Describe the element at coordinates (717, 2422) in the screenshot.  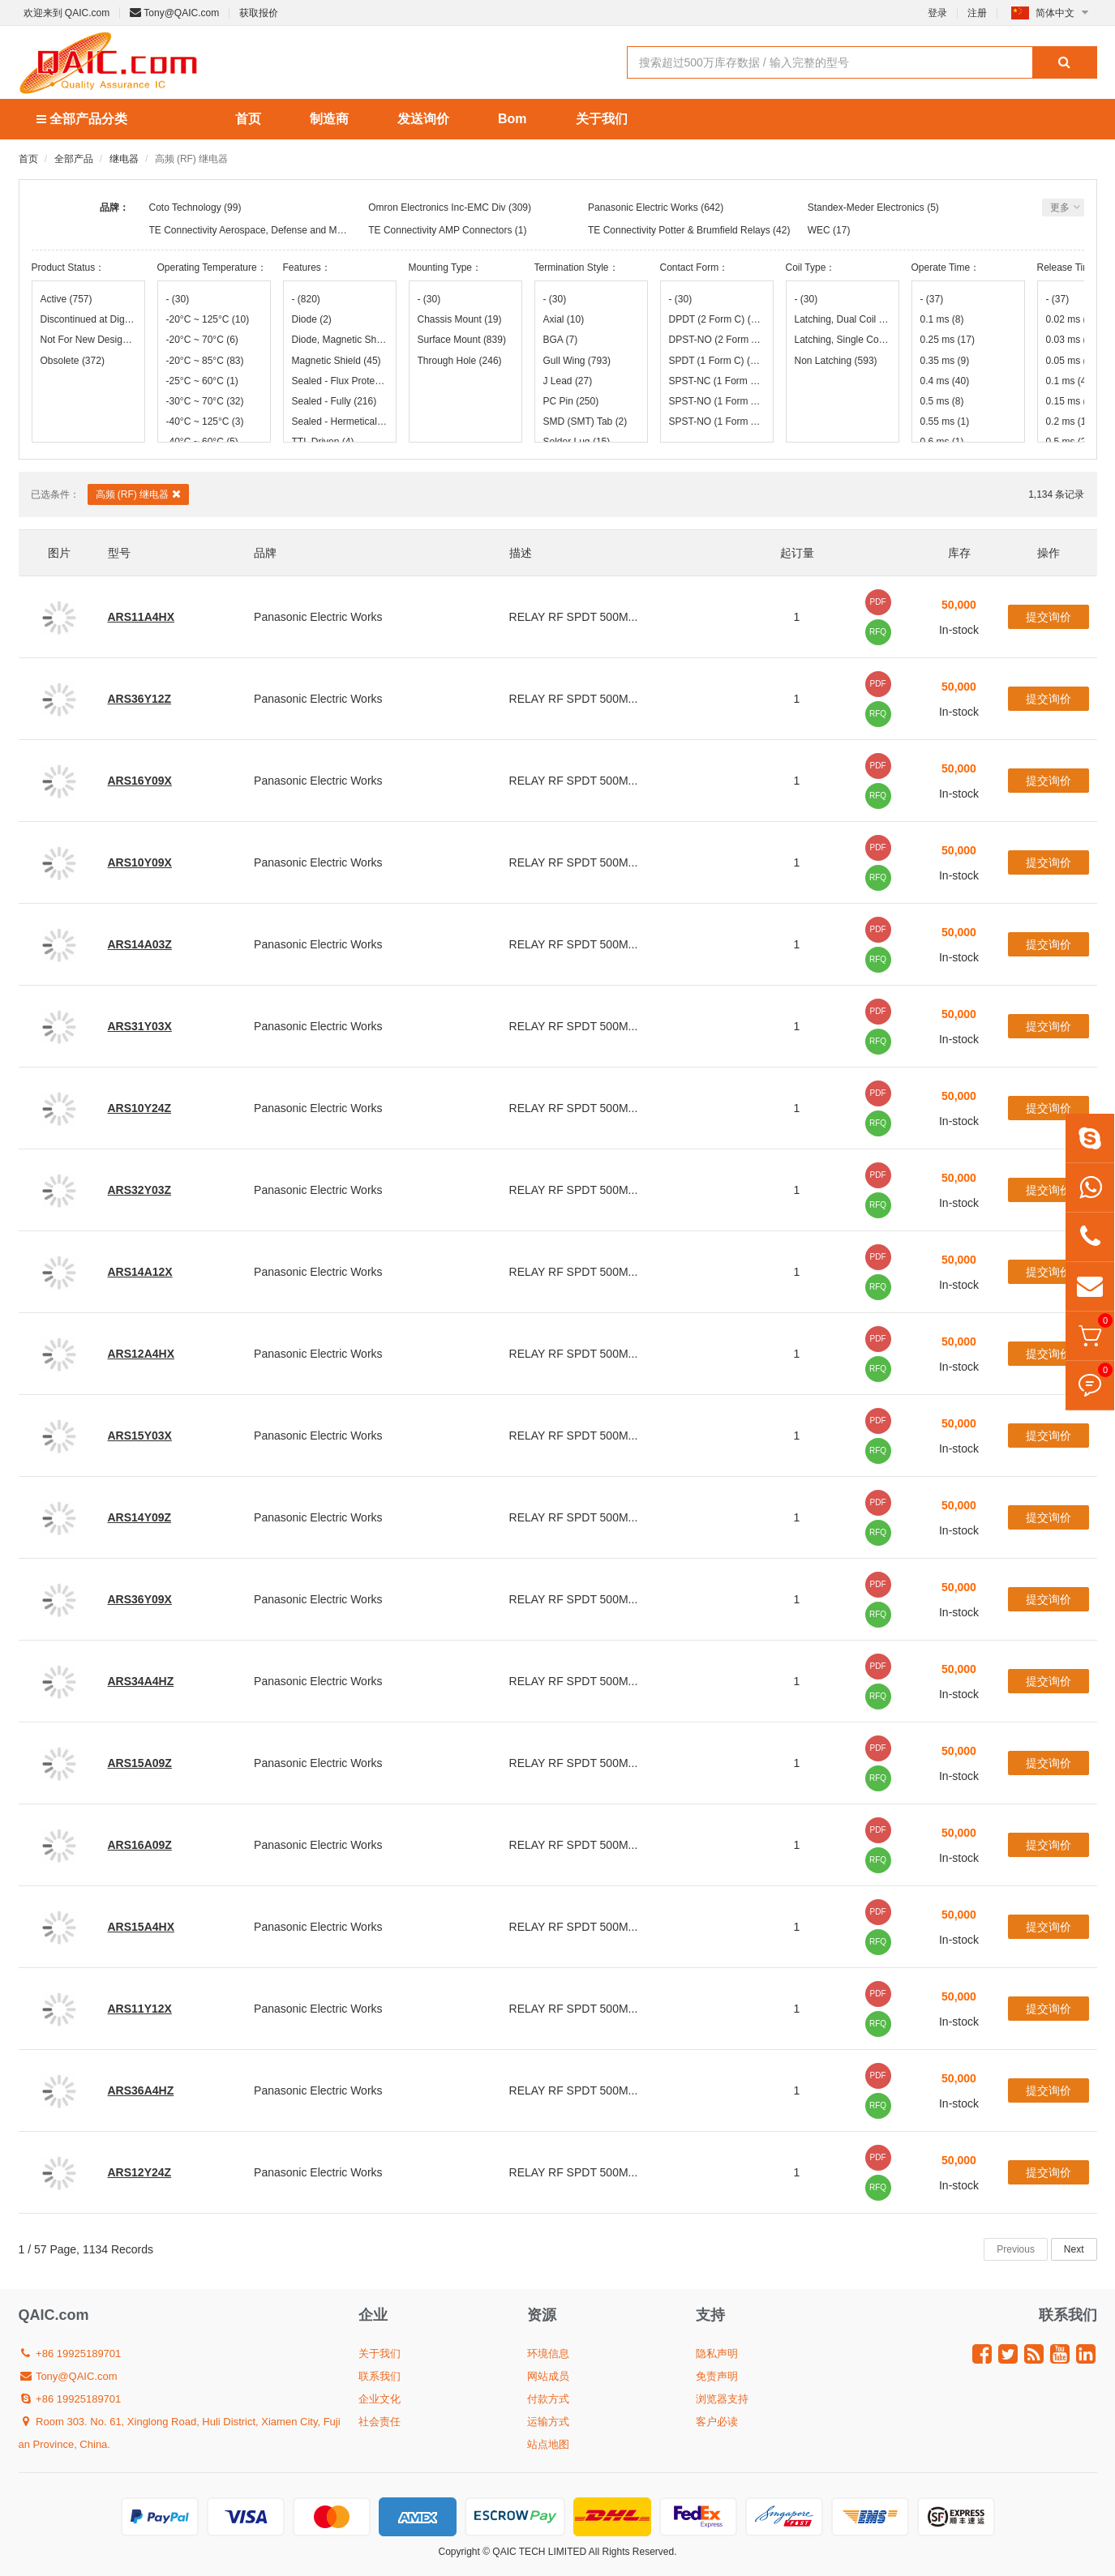
I see `客户必读` at that location.